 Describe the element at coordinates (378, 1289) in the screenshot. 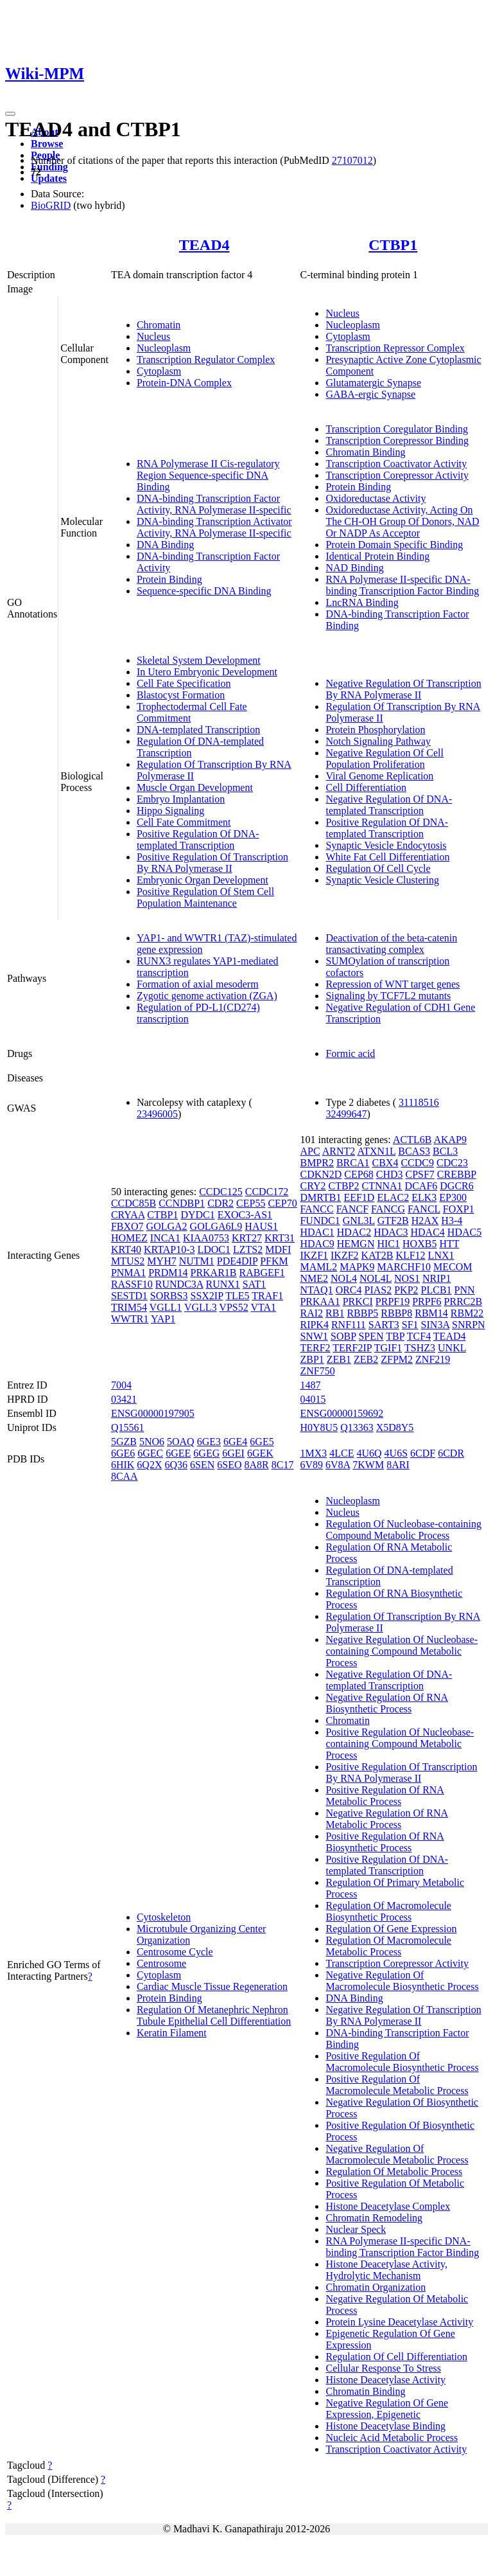

I see `PIAS2` at that location.